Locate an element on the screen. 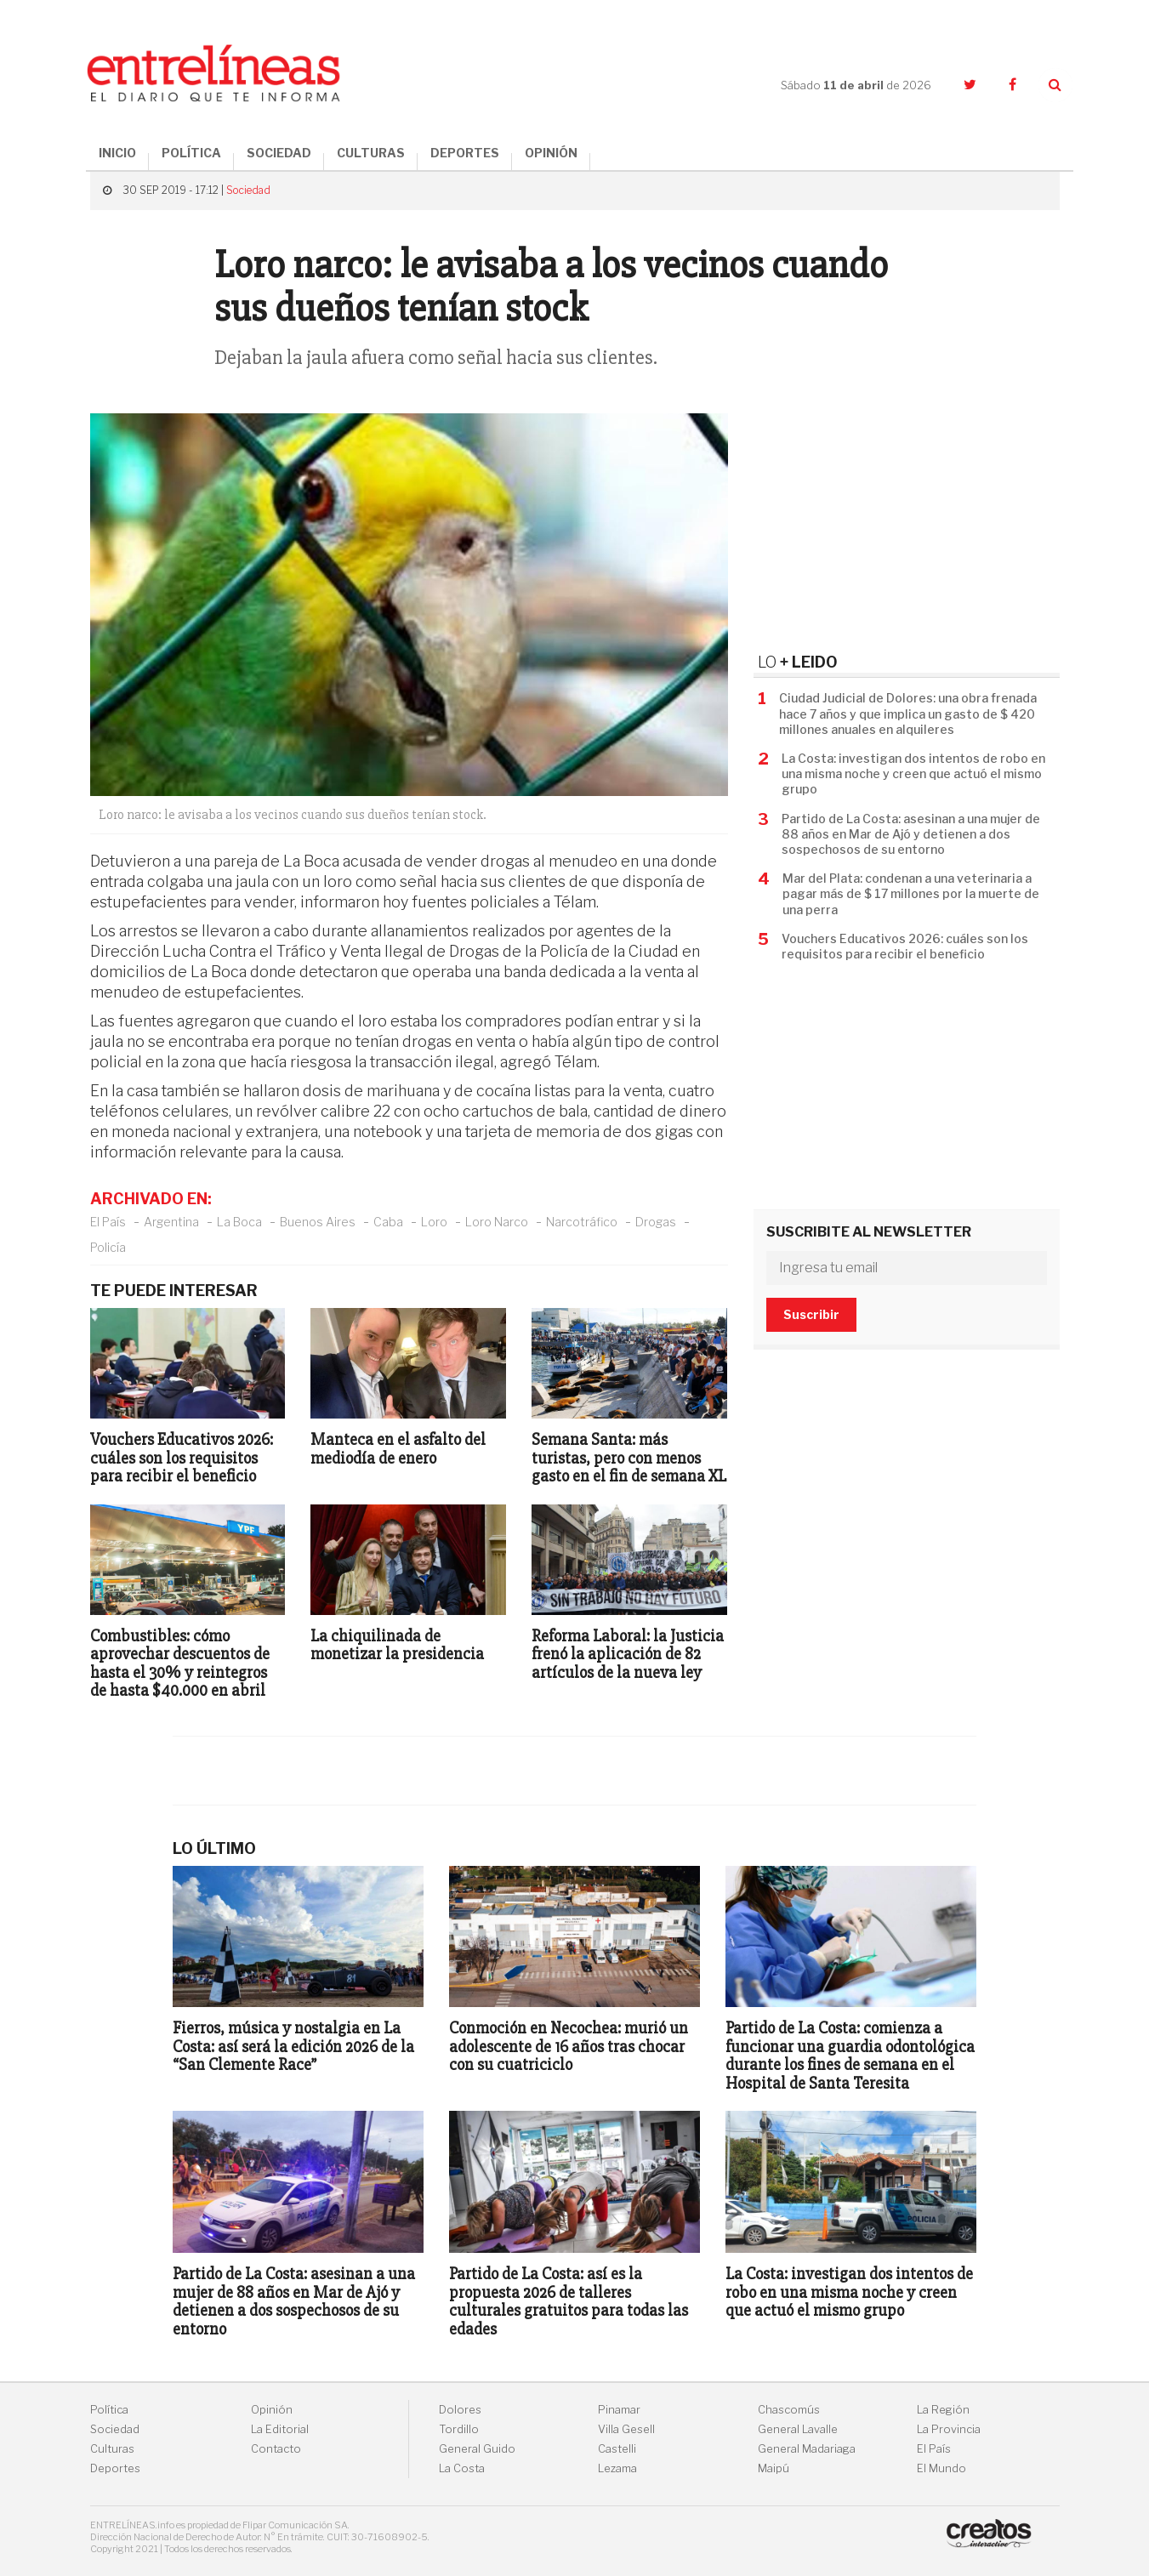 The width and height of the screenshot is (1149, 2576). Maipú is located at coordinates (773, 2468).